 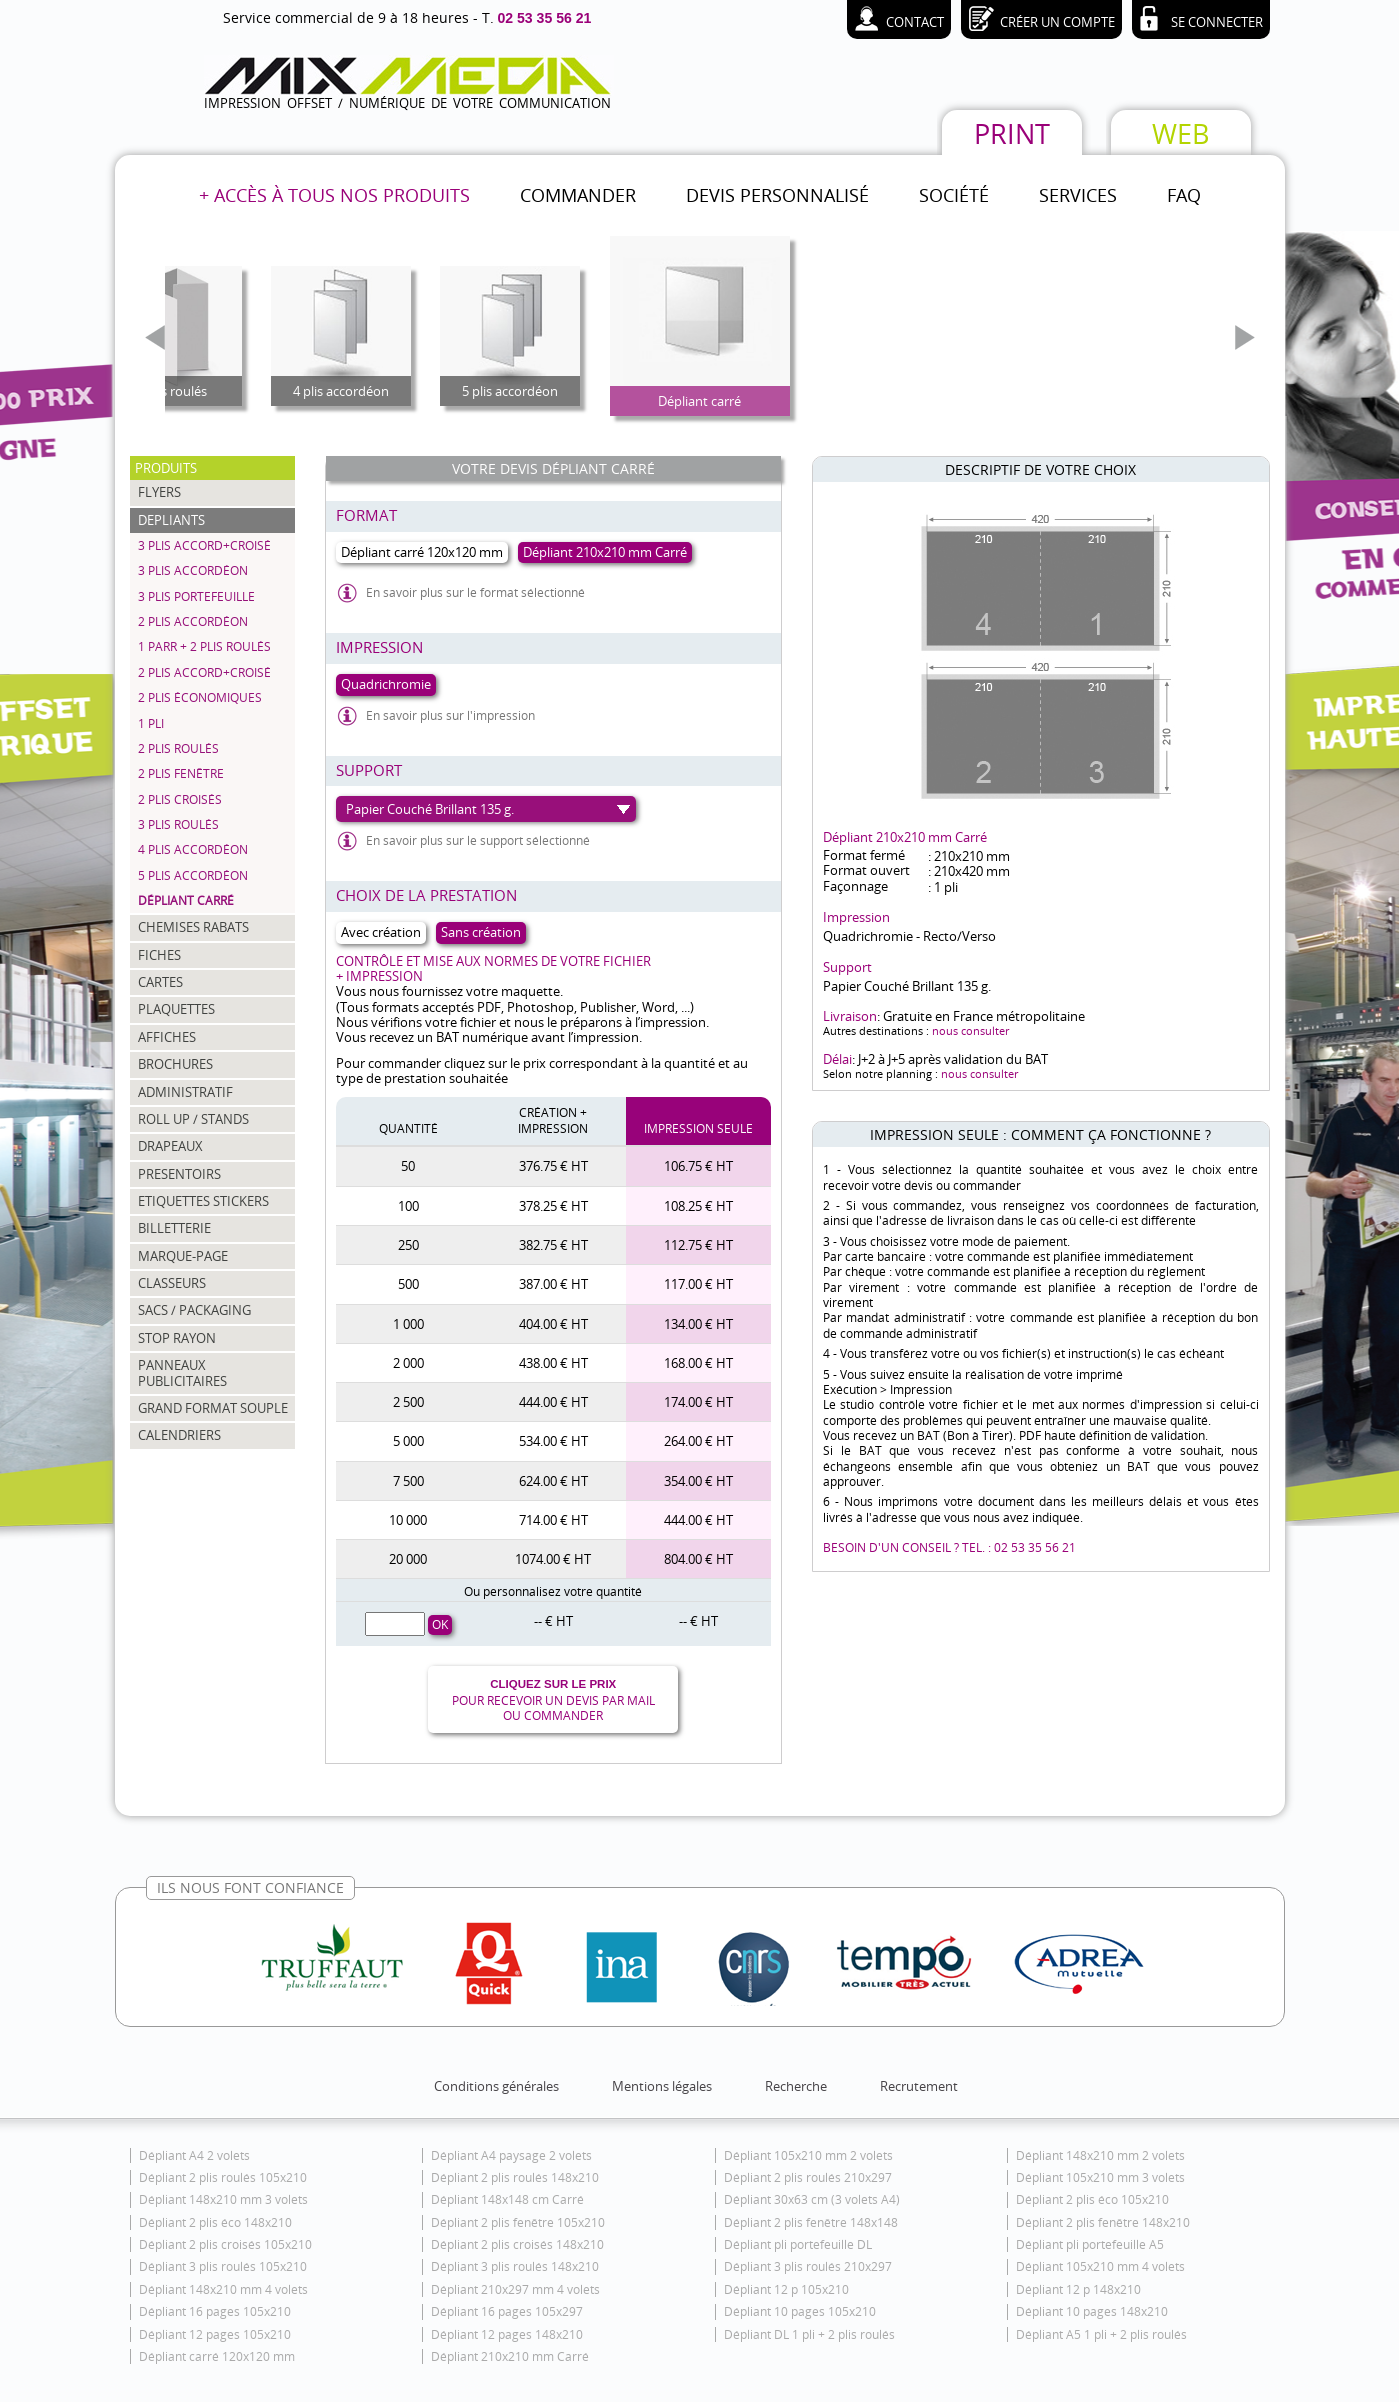 I want to click on Dépliant carré 120x120 mm, so click(x=217, y=2356).